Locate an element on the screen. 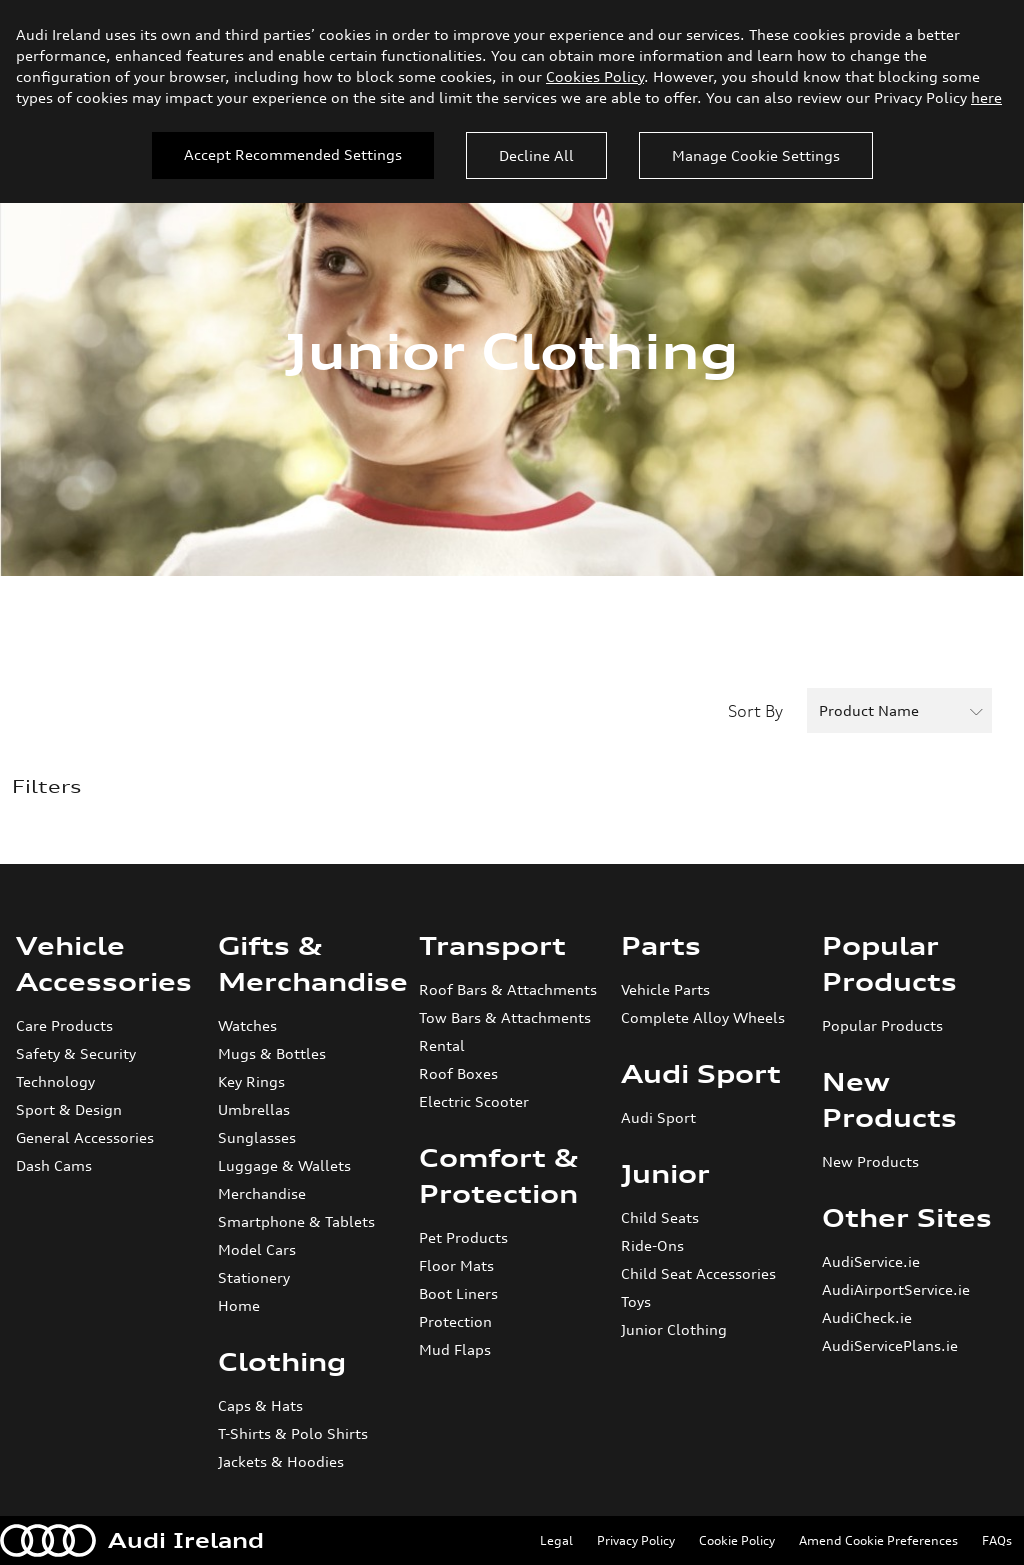  Safety & Security is located at coordinates (76, 1053).